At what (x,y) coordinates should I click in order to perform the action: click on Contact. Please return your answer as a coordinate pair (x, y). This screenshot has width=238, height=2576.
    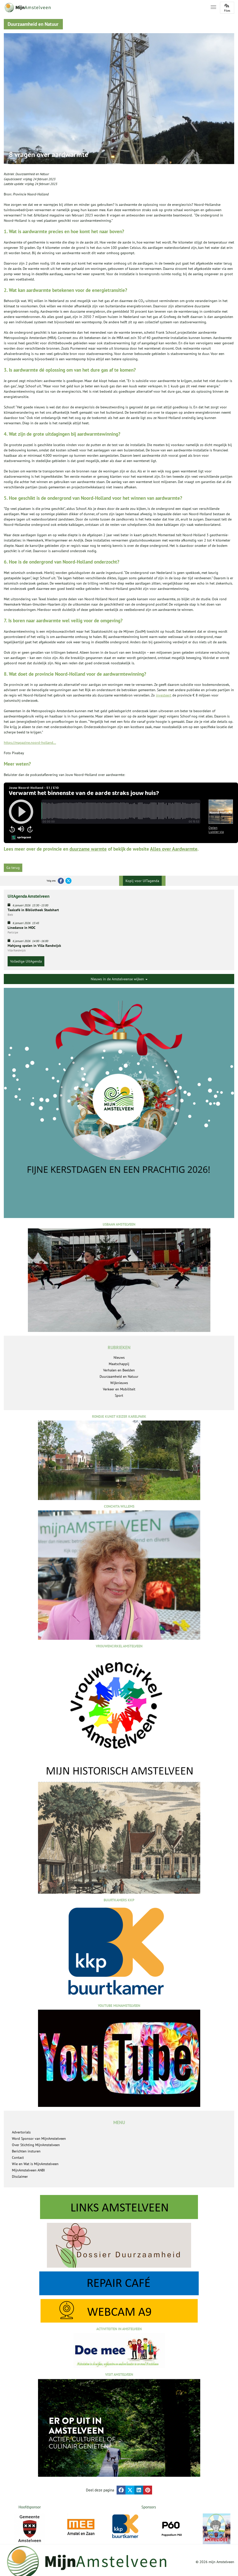
    Looking at the image, I should click on (18, 2157).